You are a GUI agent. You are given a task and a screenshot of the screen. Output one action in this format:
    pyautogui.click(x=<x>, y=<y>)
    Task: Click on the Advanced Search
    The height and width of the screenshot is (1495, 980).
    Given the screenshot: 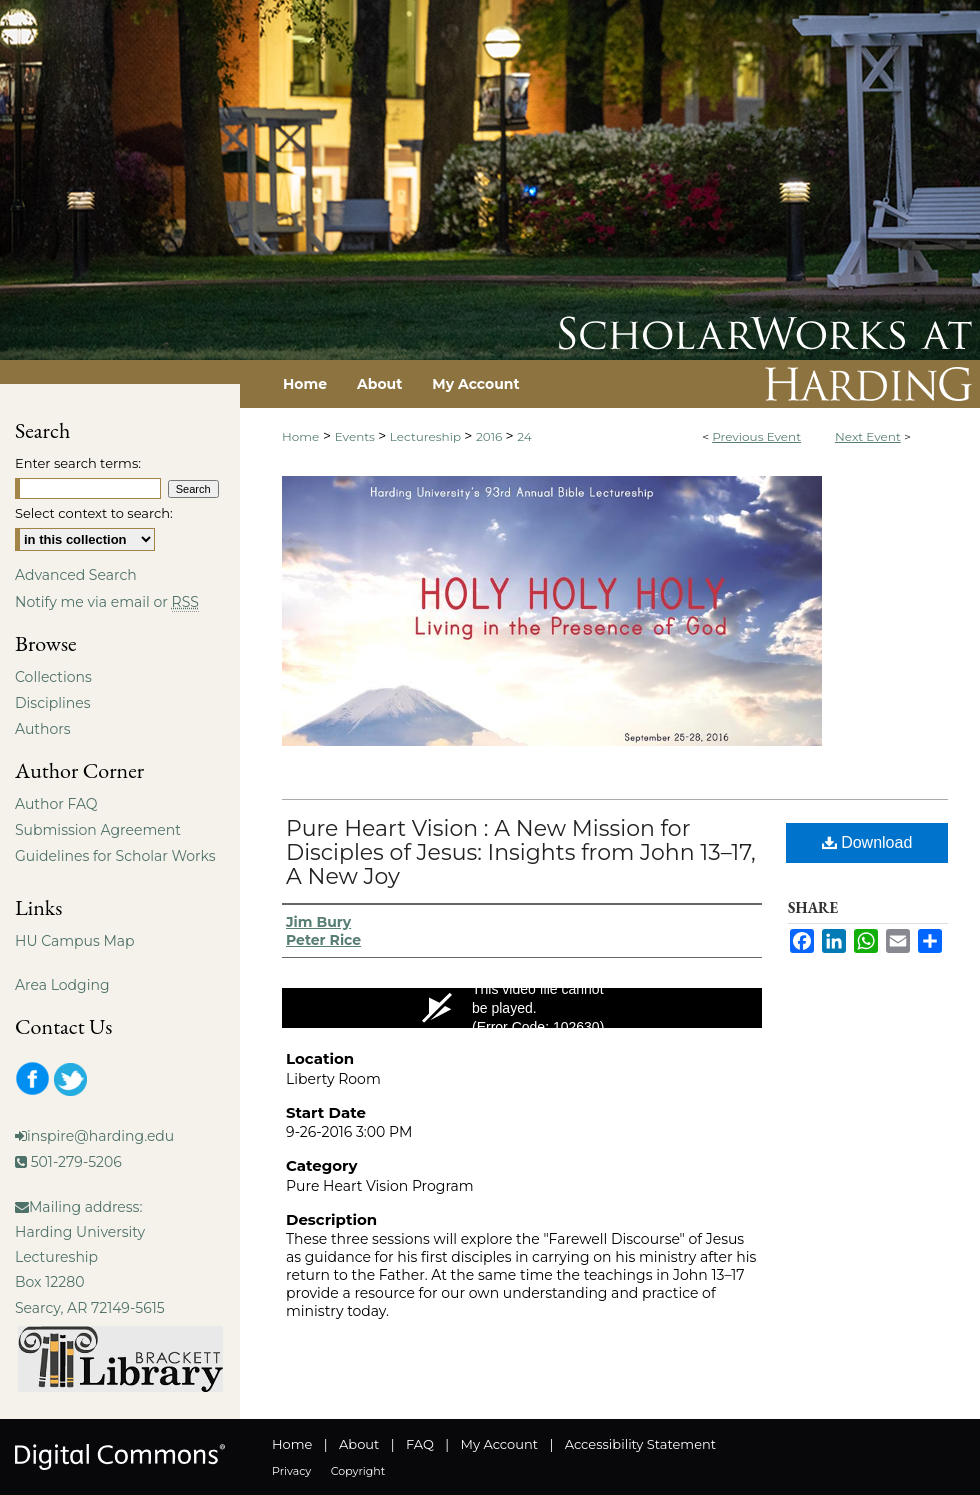 What is the action you would take?
    pyautogui.click(x=76, y=575)
    